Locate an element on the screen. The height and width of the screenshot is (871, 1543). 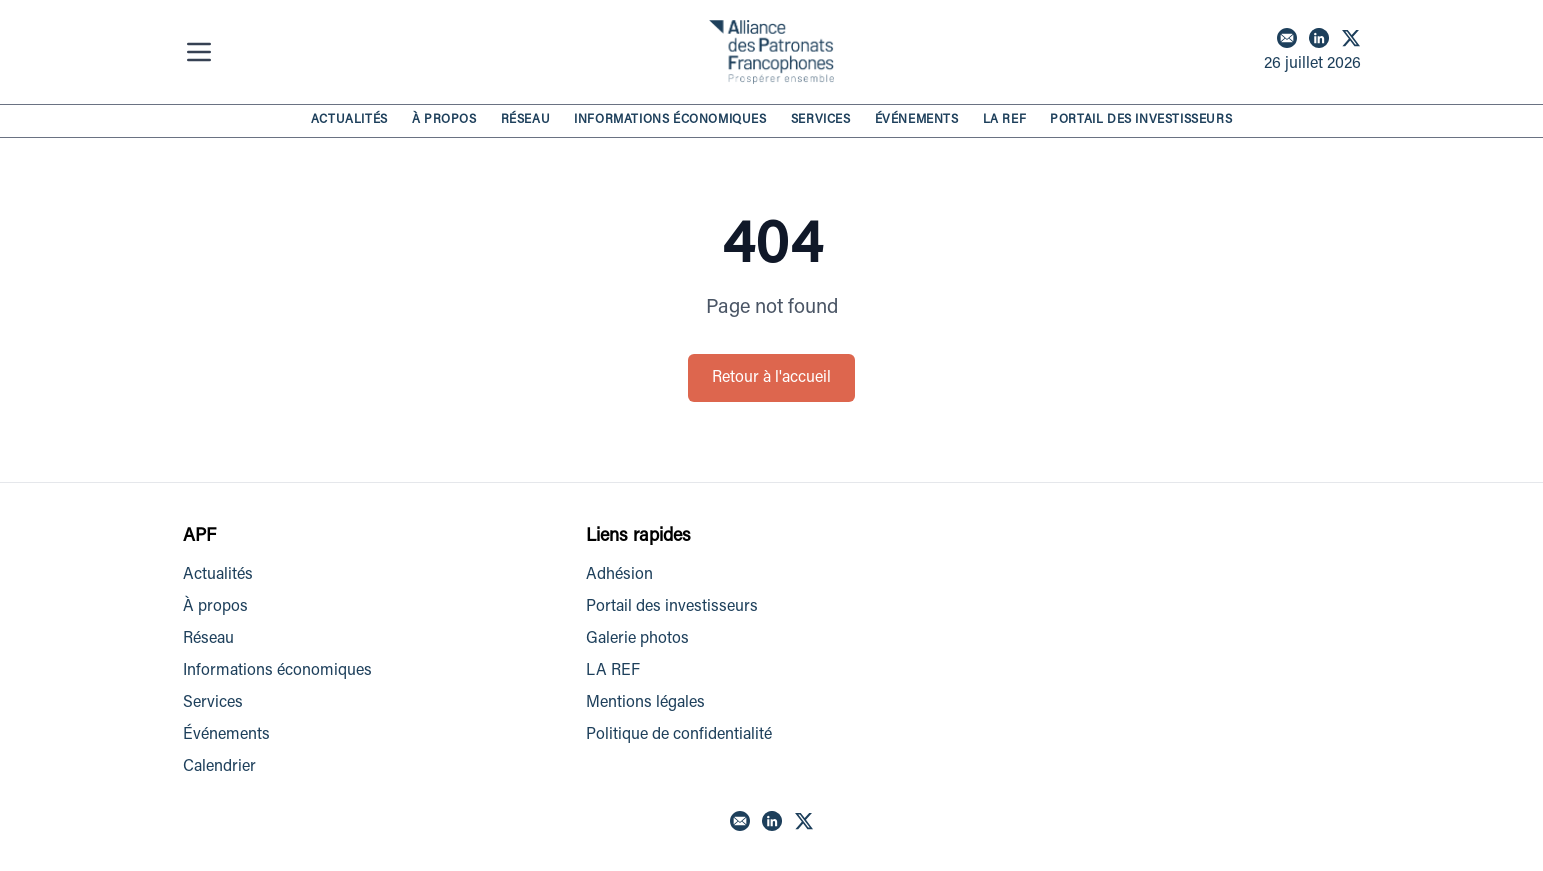
LA REF is located at coordinates (1005, 120).